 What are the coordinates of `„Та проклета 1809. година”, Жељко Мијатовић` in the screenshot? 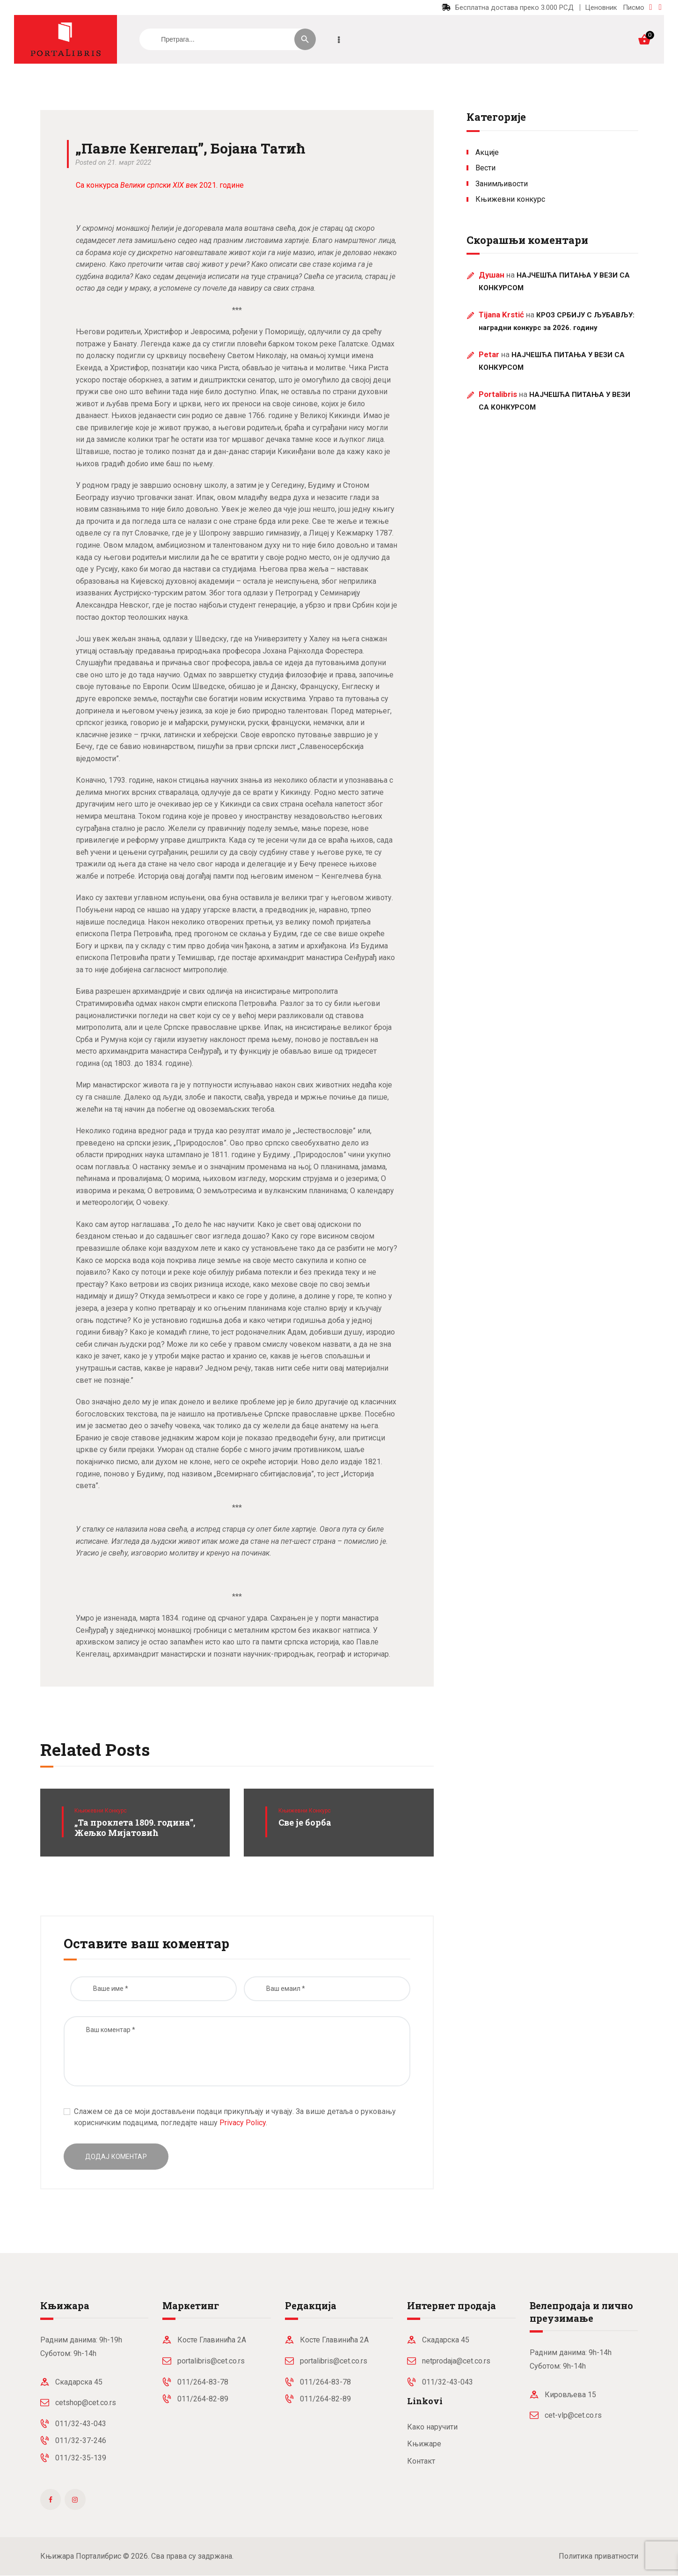 It's located at (134, 1827).